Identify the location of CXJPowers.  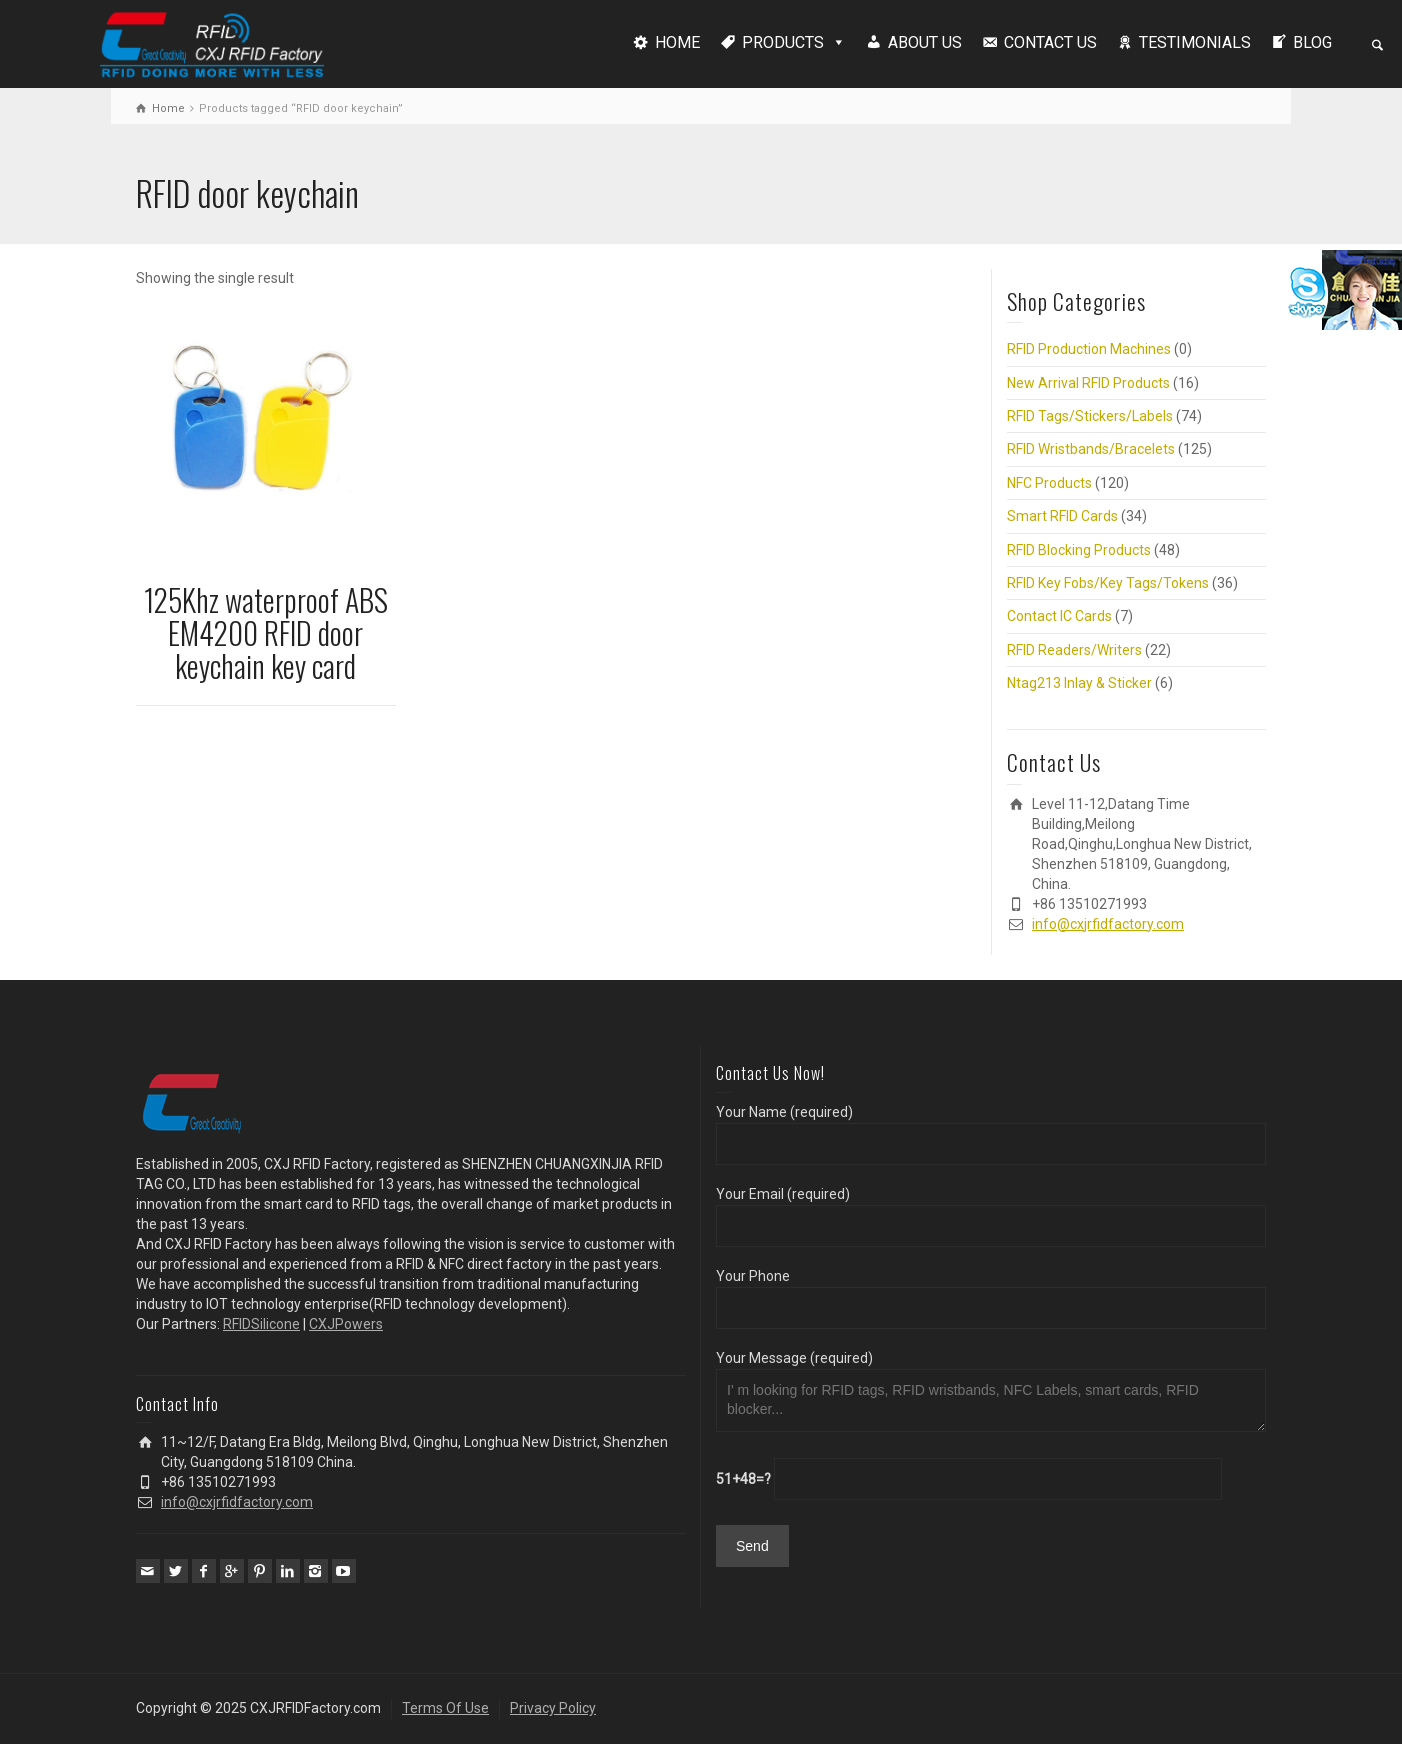
(346, 1324).